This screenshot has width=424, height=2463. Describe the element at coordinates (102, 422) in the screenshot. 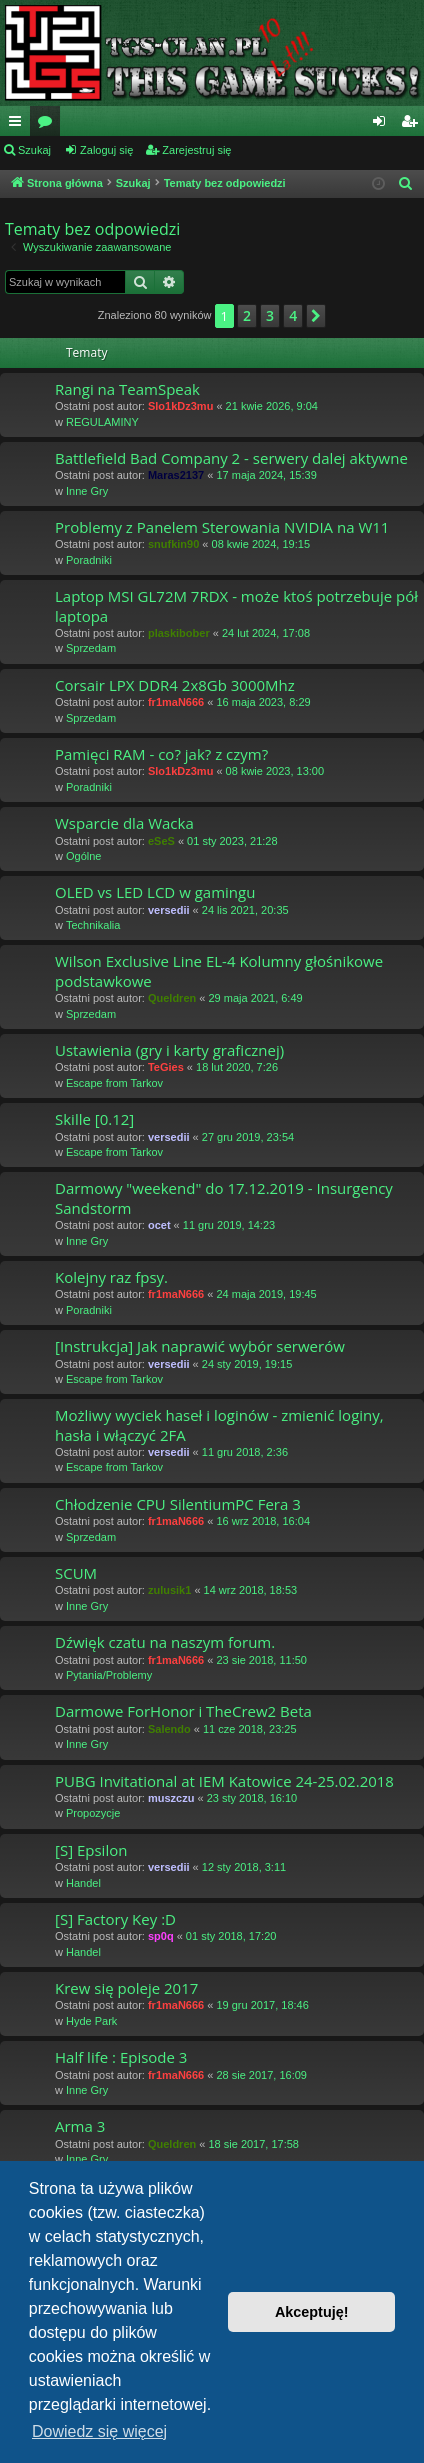

I see `REGULAMINY` at that location.